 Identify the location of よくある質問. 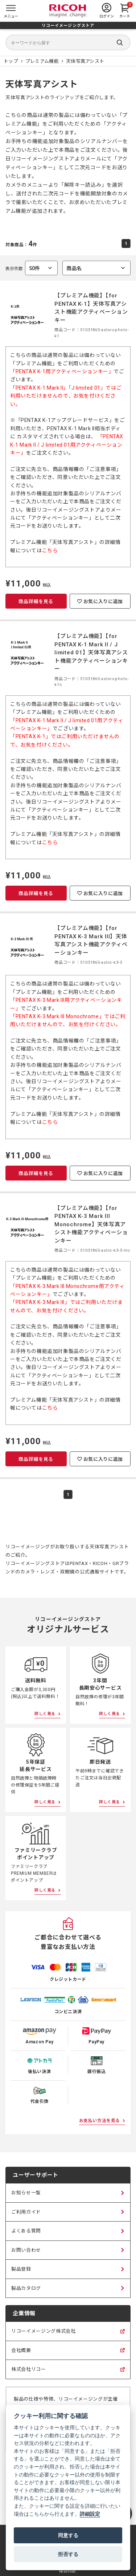
(26, 2231).